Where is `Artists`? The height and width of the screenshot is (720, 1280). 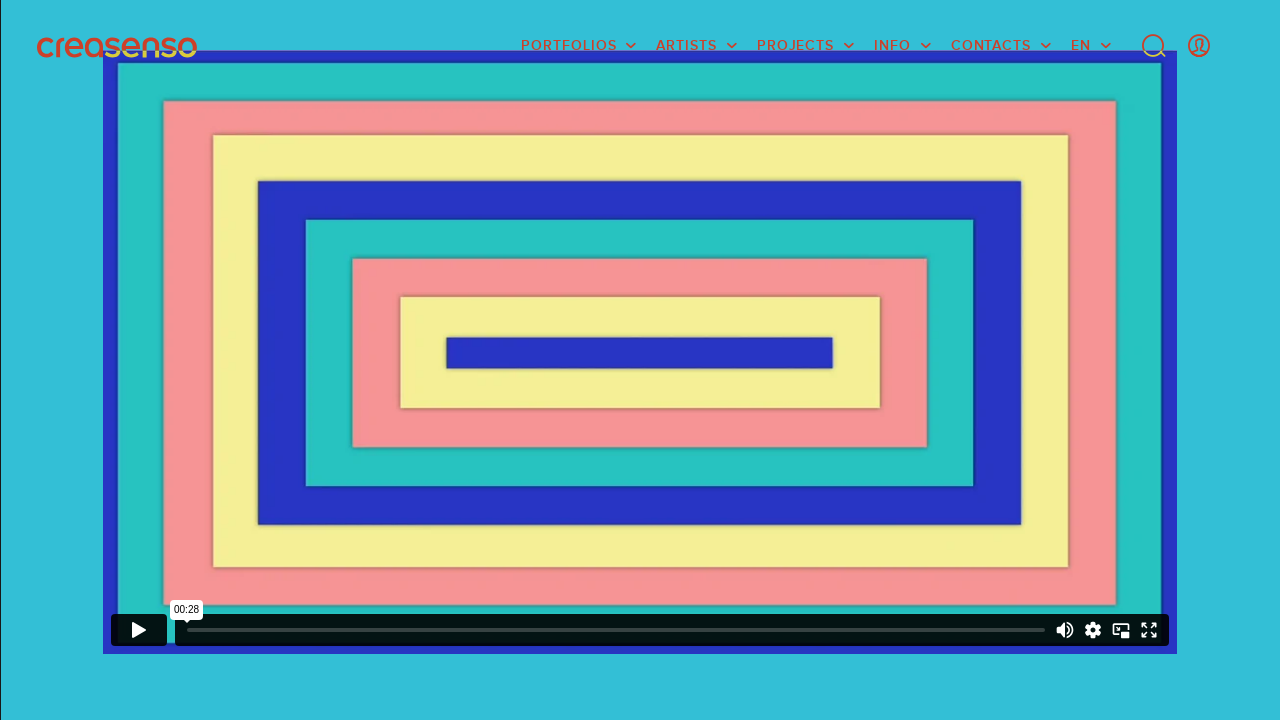
Artists is located at coordinates (686, 45).